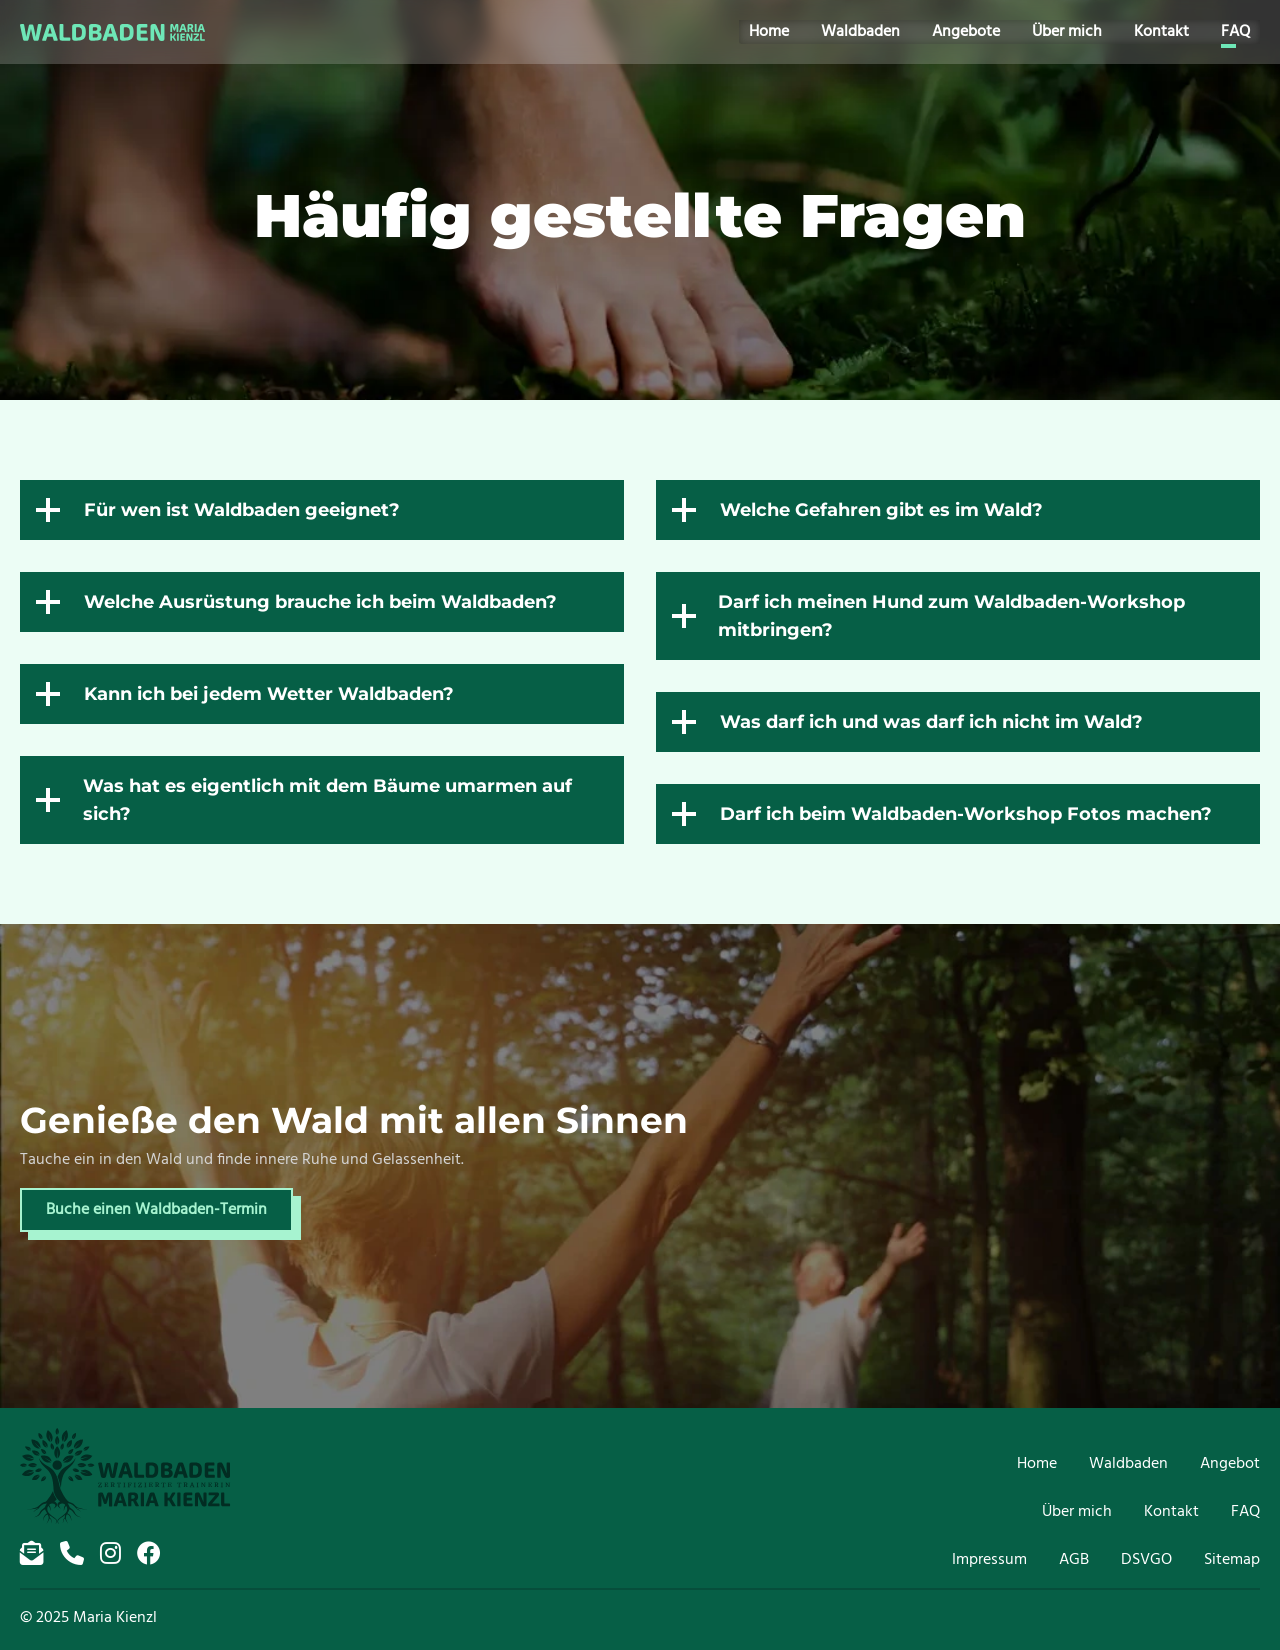  I want to click on DSVGO, so click(1146, 1560).